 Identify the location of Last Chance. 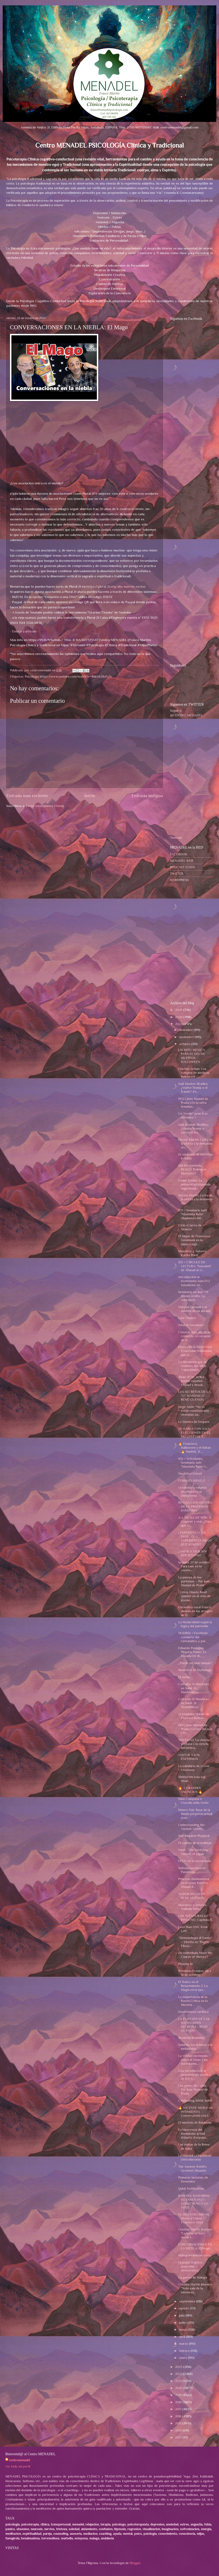
(187, 1318).